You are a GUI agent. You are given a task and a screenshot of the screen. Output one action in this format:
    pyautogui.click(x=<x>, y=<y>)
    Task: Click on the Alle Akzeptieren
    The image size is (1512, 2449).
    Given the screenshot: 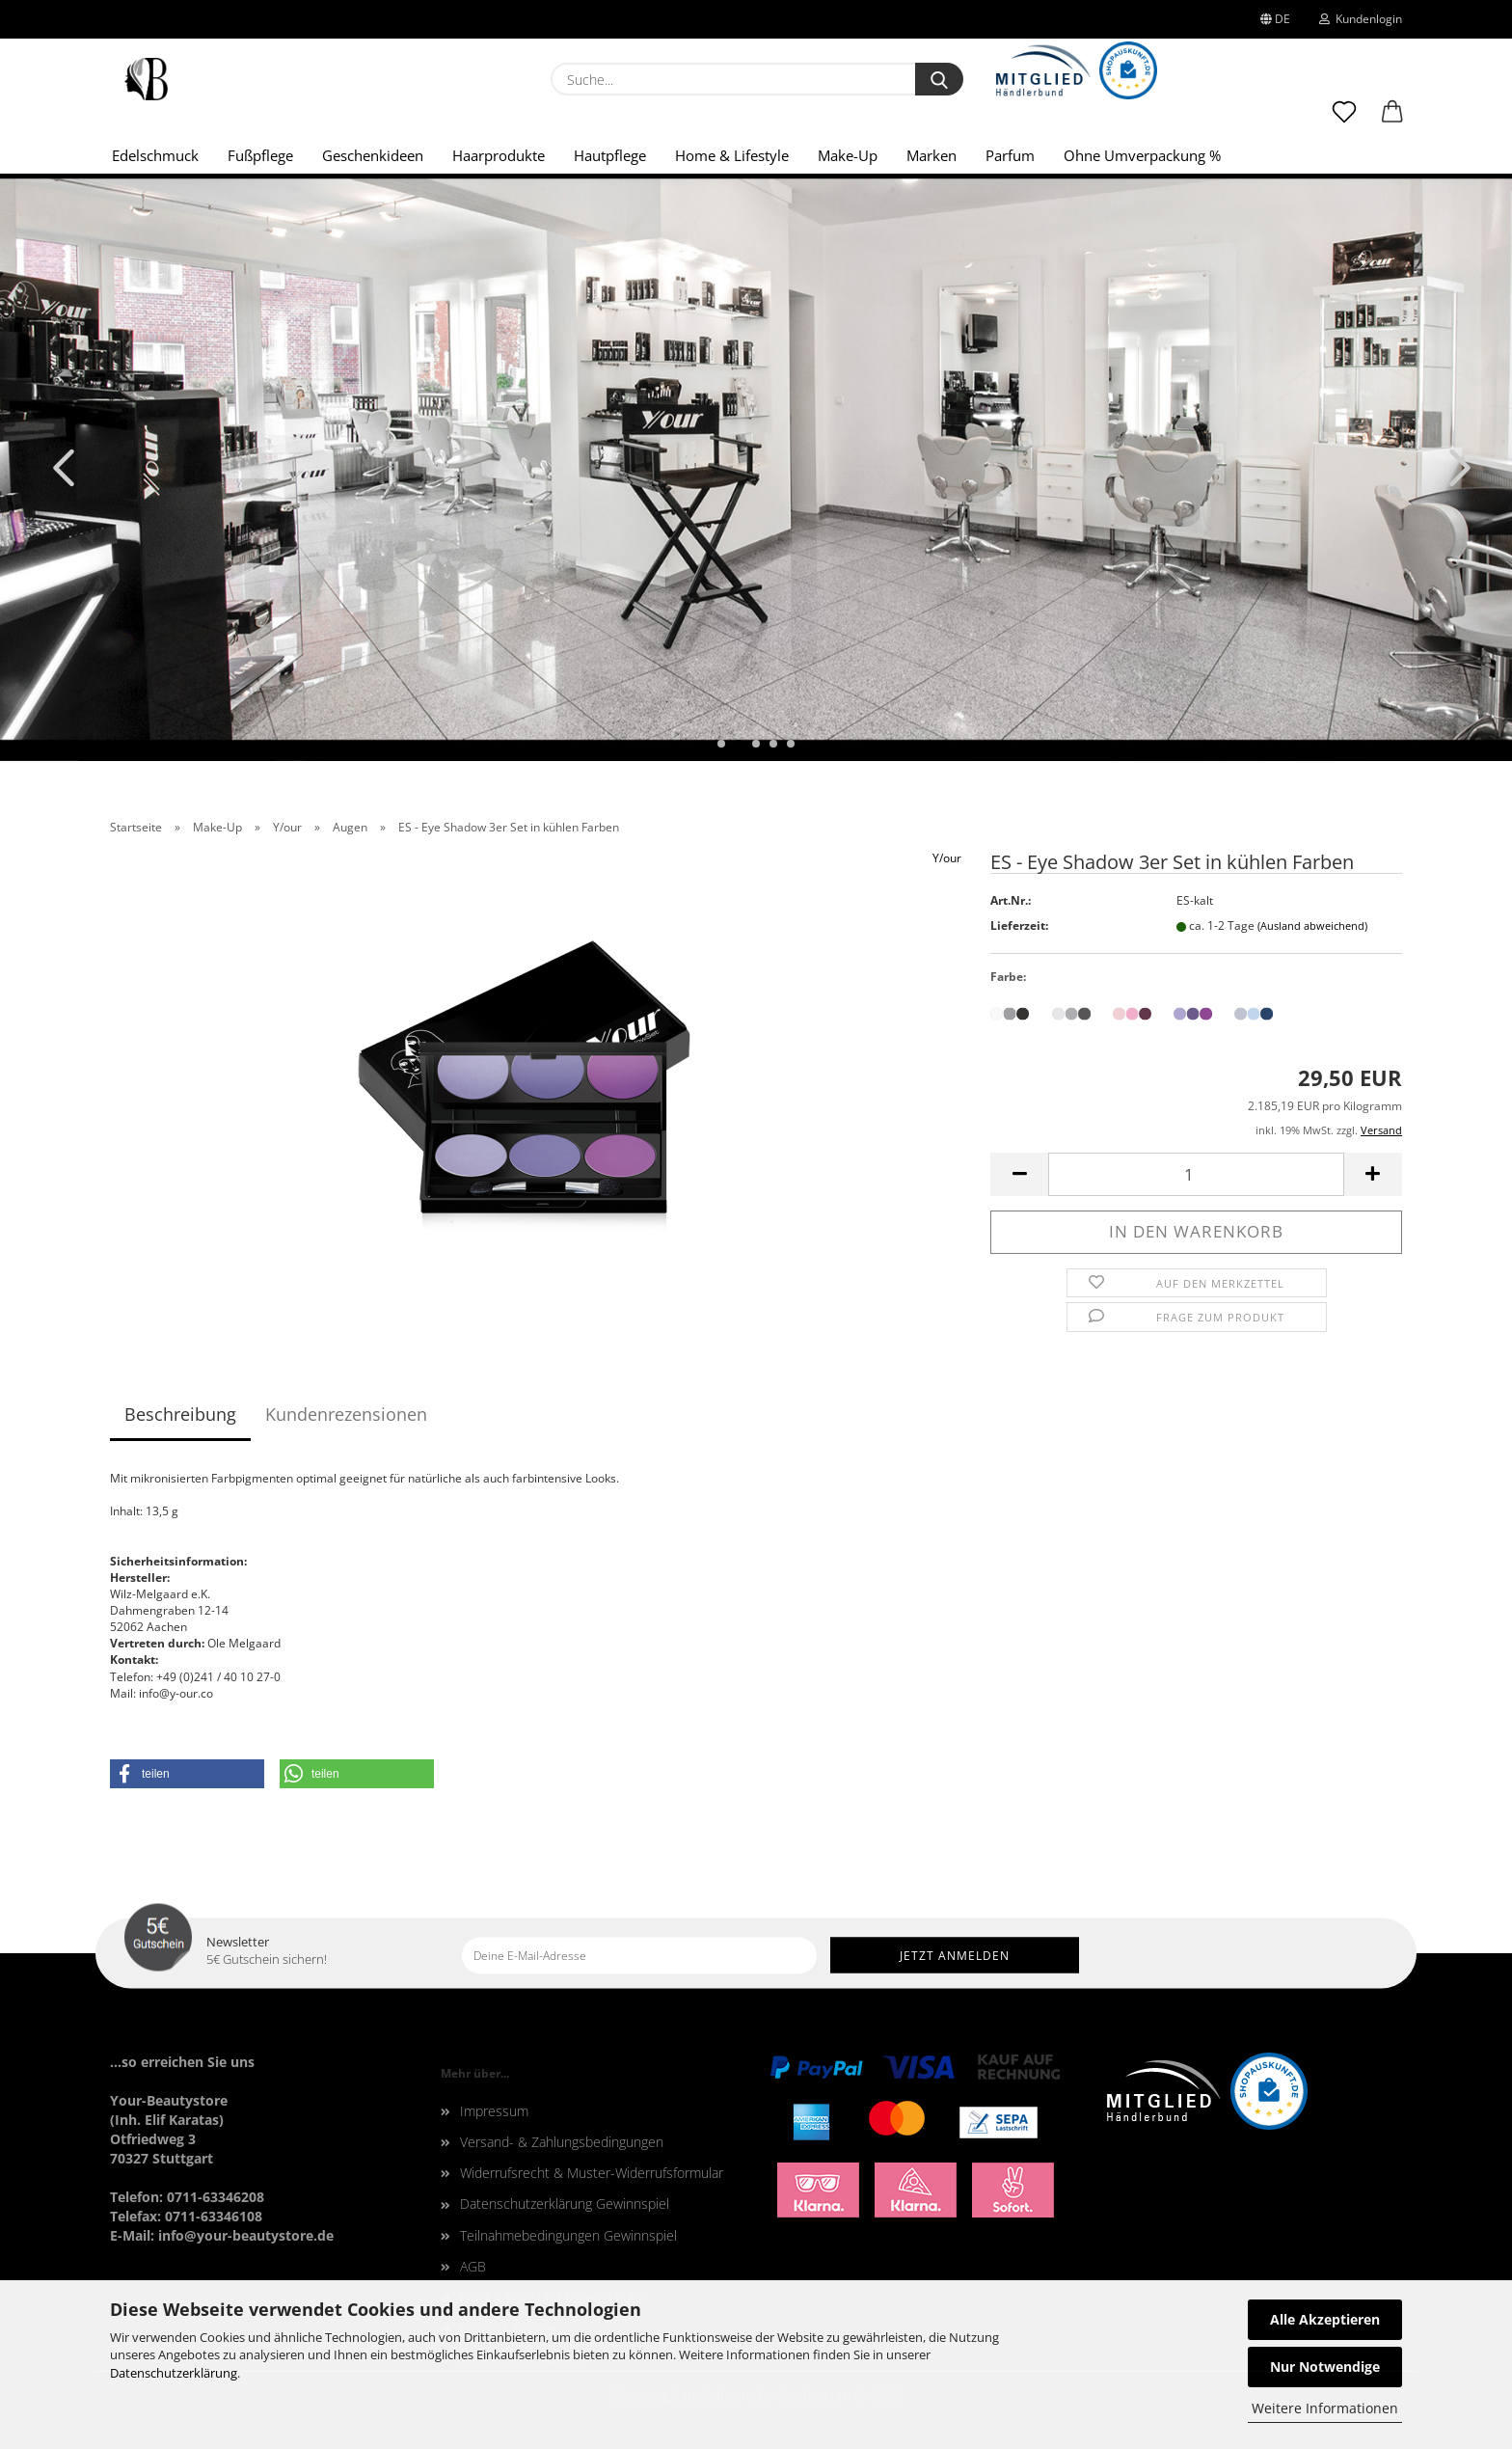 What is the action you would take?
    pyautogui.click(x=1325, y=2319)
    